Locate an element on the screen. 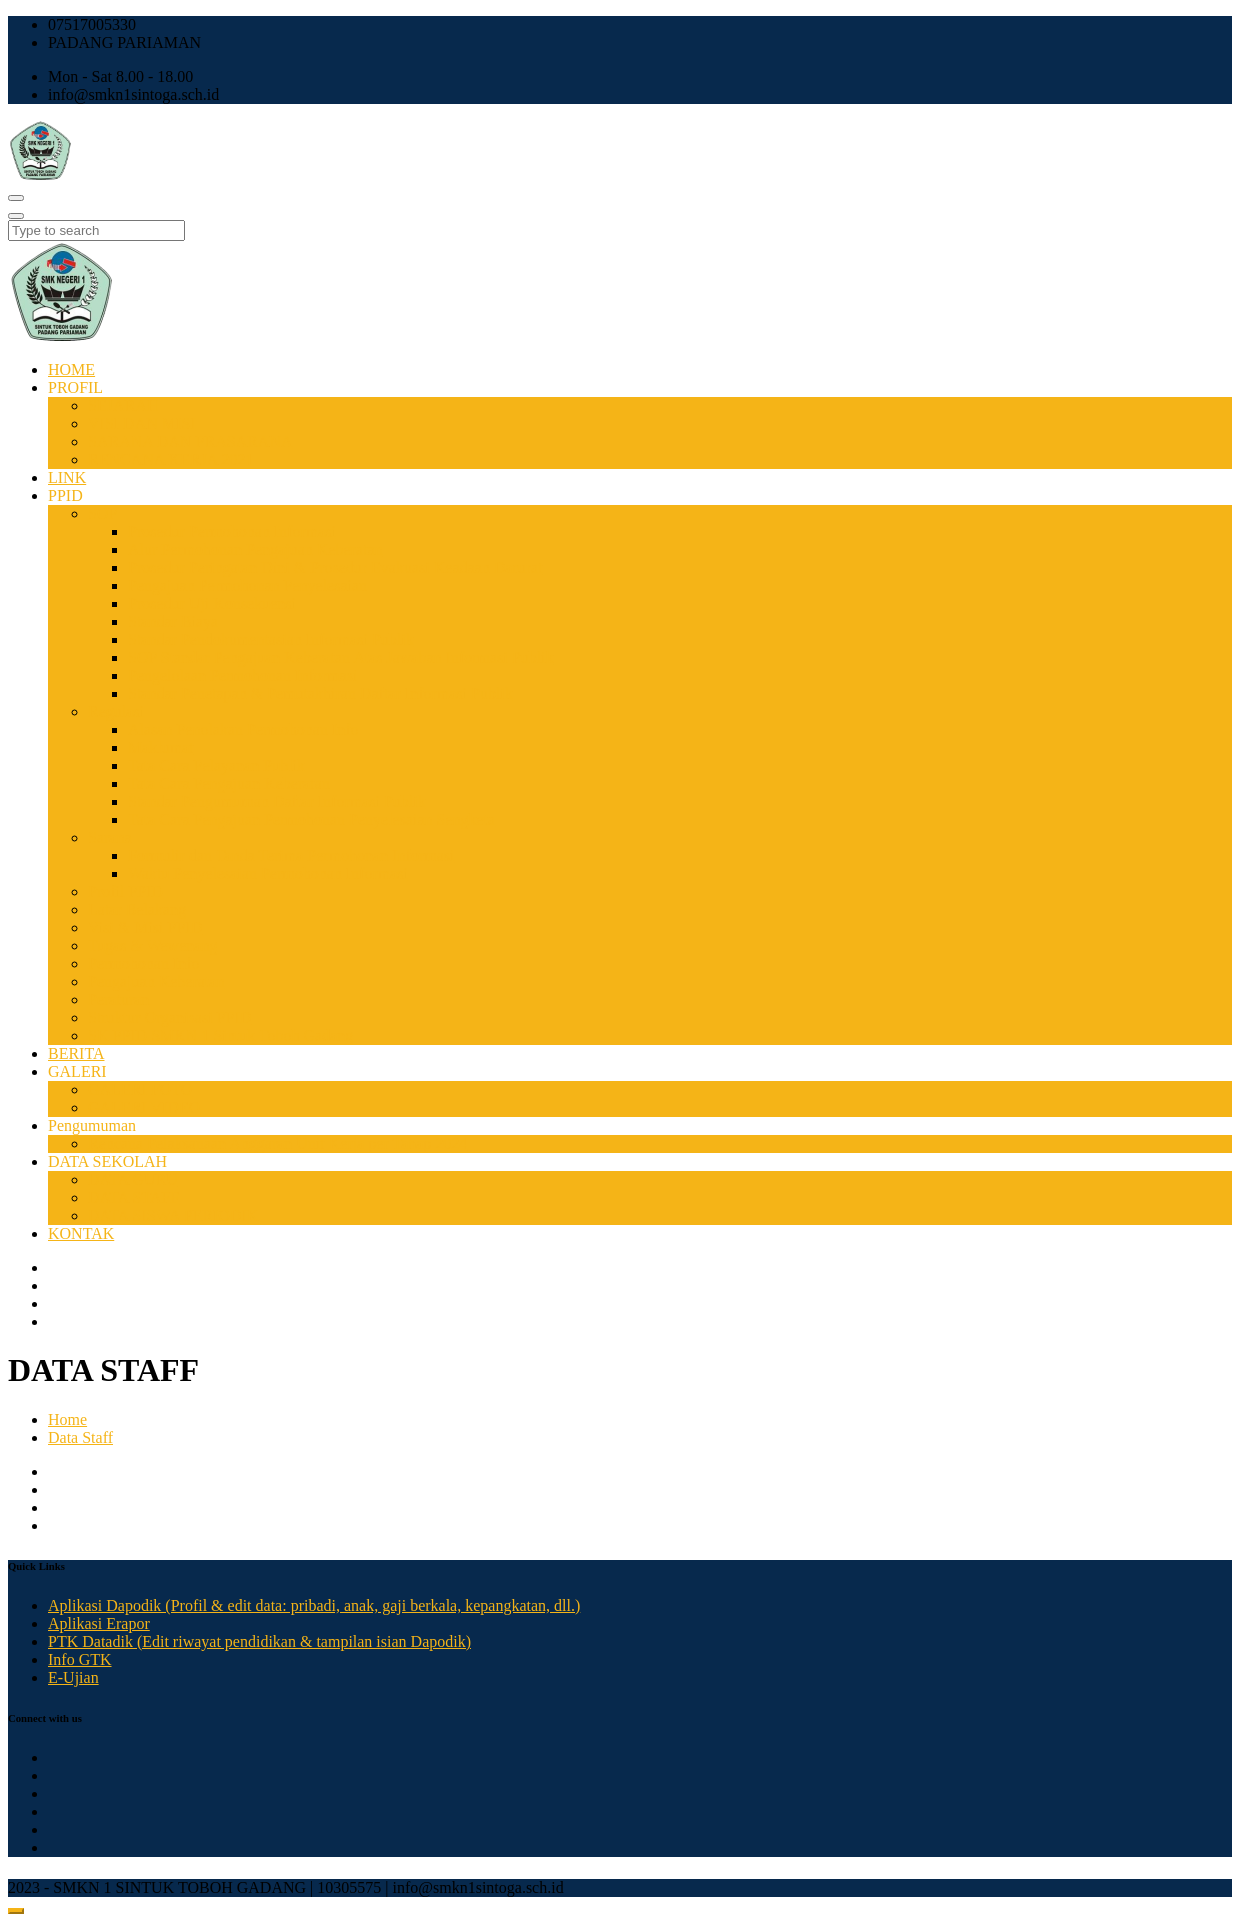 The width and height of the screenshot is (1240, 1923). DATA SISWA PERIODIK is located at coordinates (173, 1215).